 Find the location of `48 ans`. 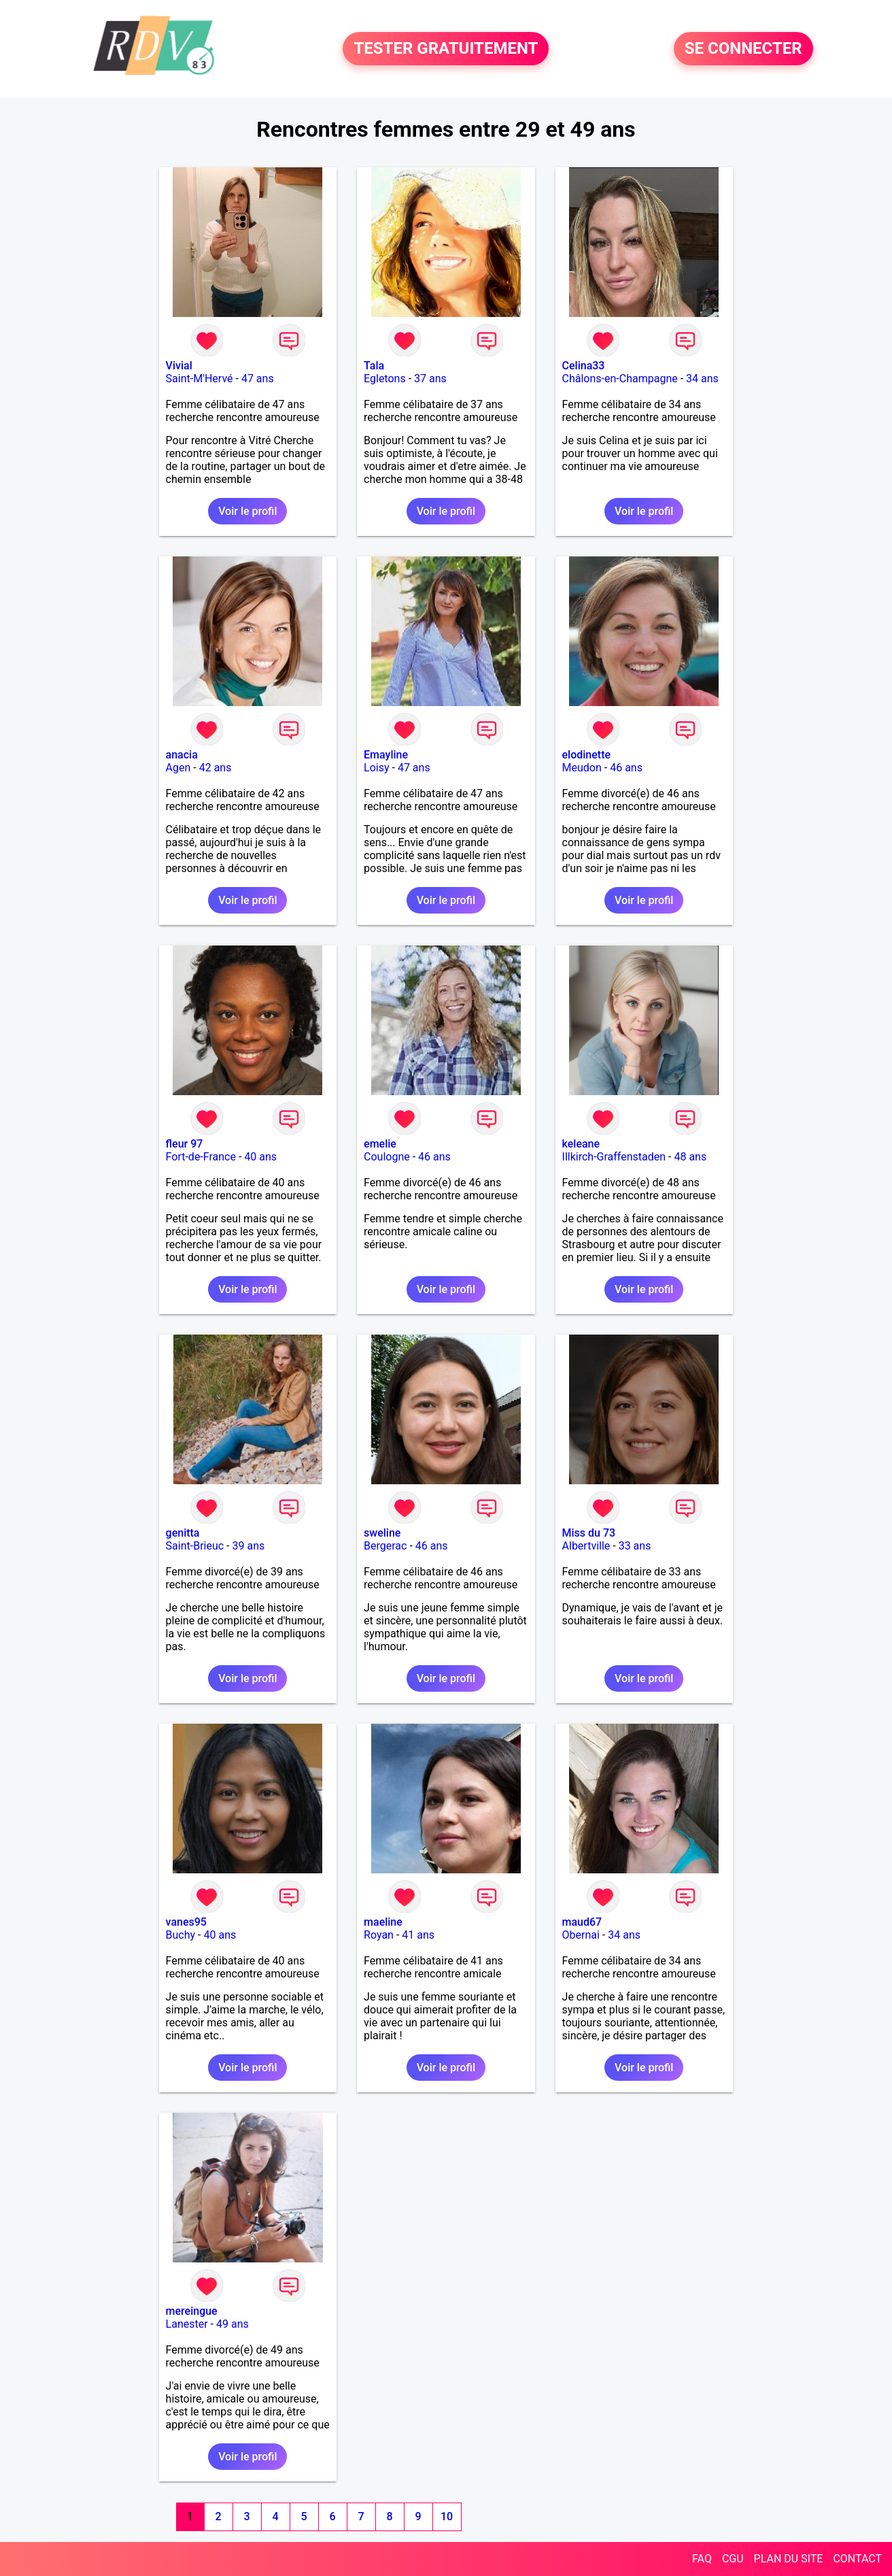

48 ans is located at coordinates (690, 1156).